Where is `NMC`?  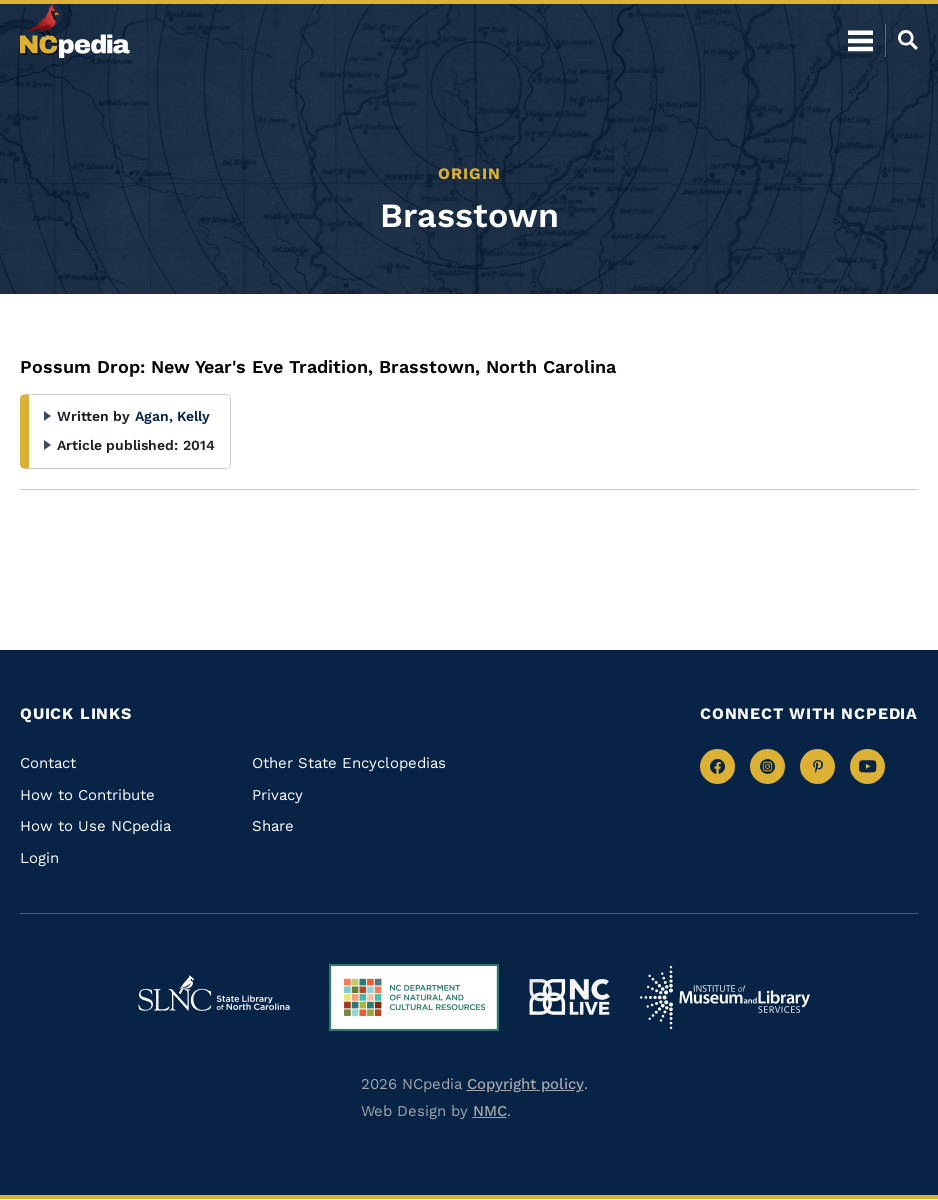 NMC is located at coordinates (490, 1111).